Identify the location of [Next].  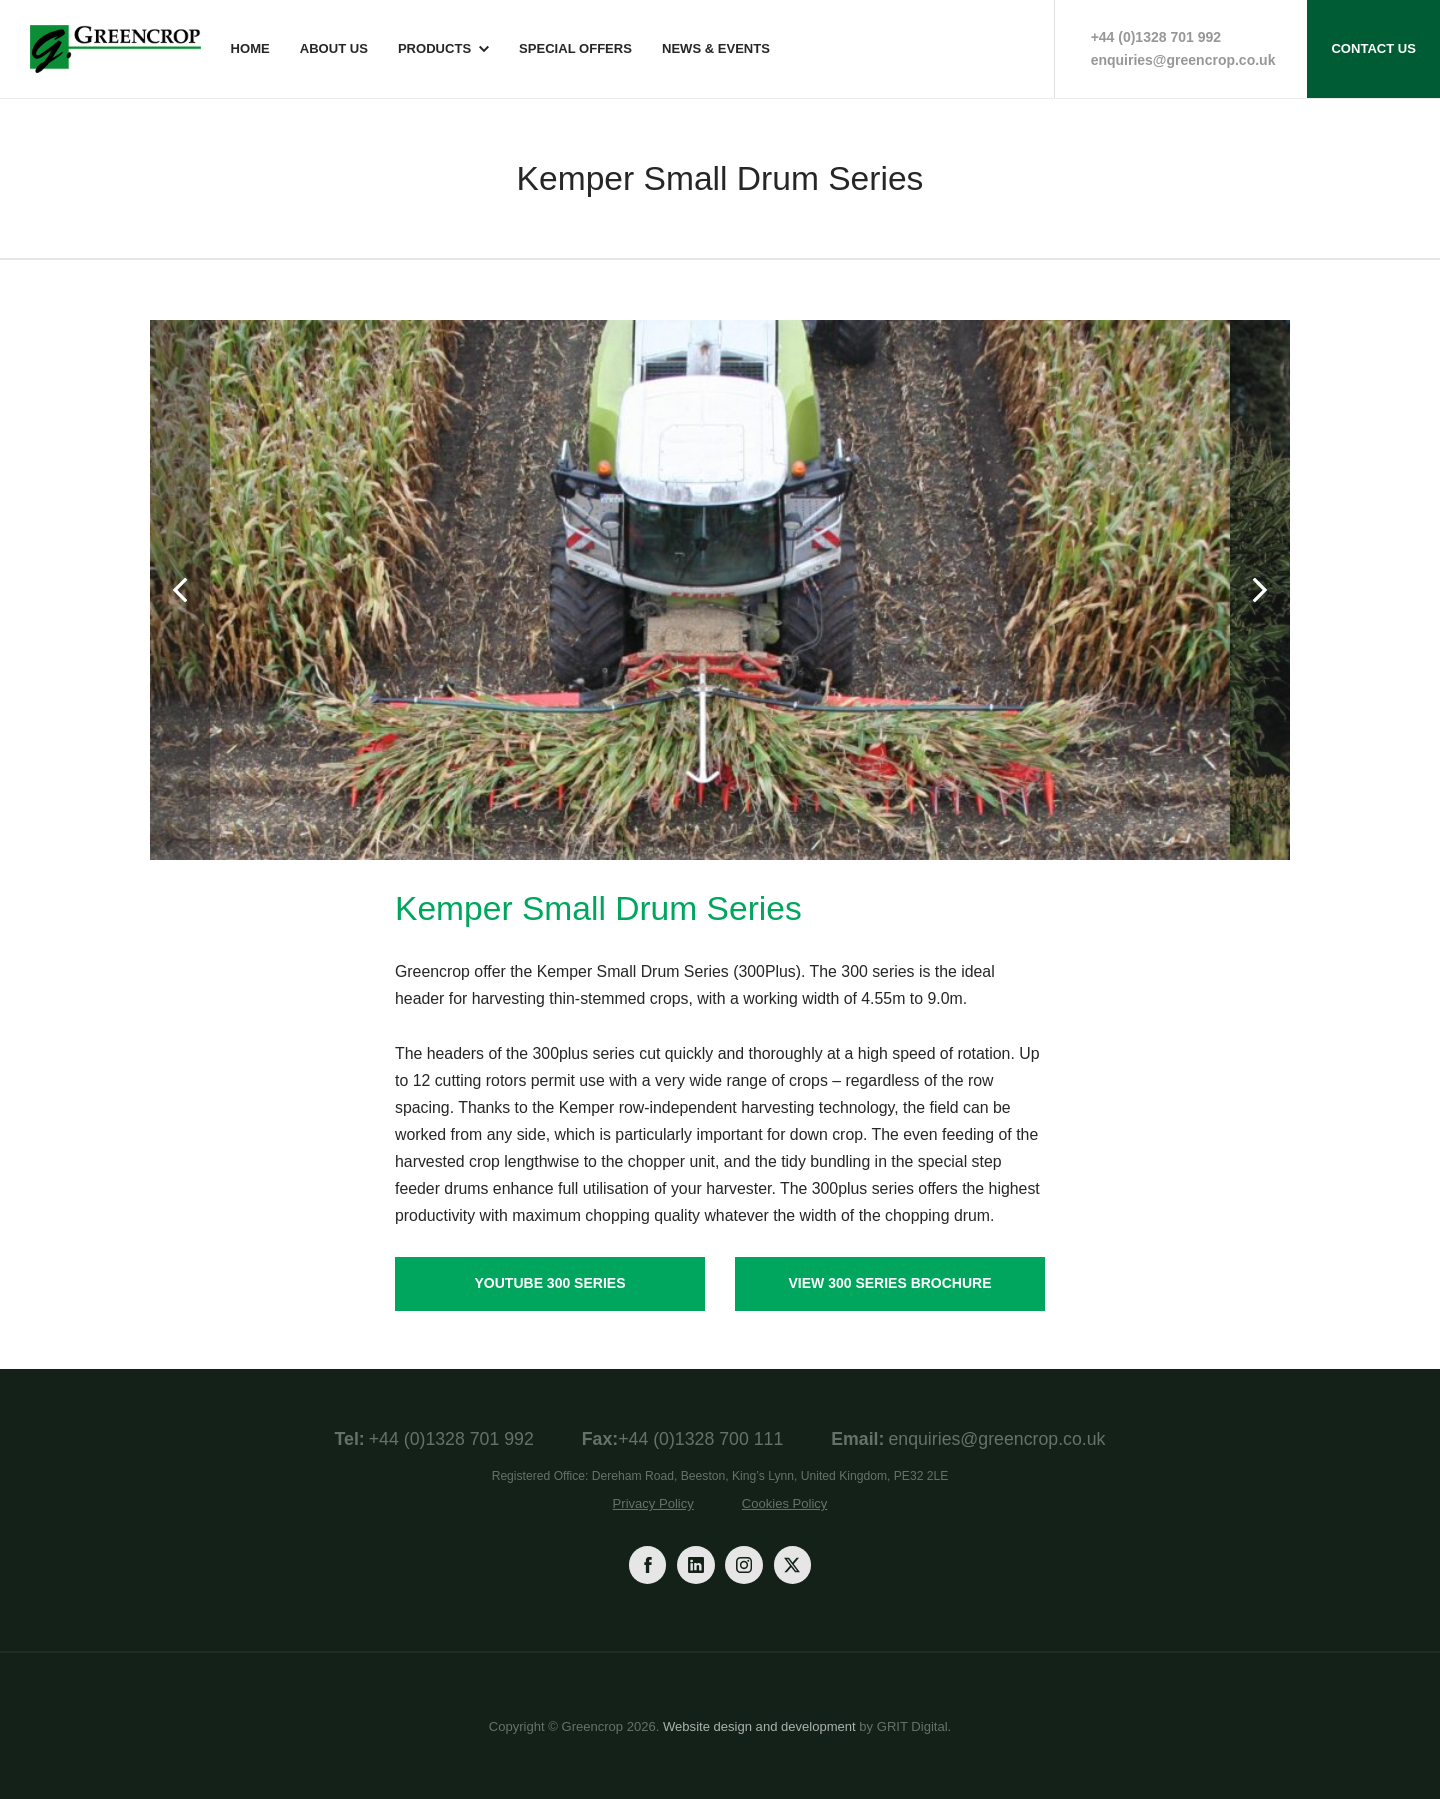
(1260, 590).